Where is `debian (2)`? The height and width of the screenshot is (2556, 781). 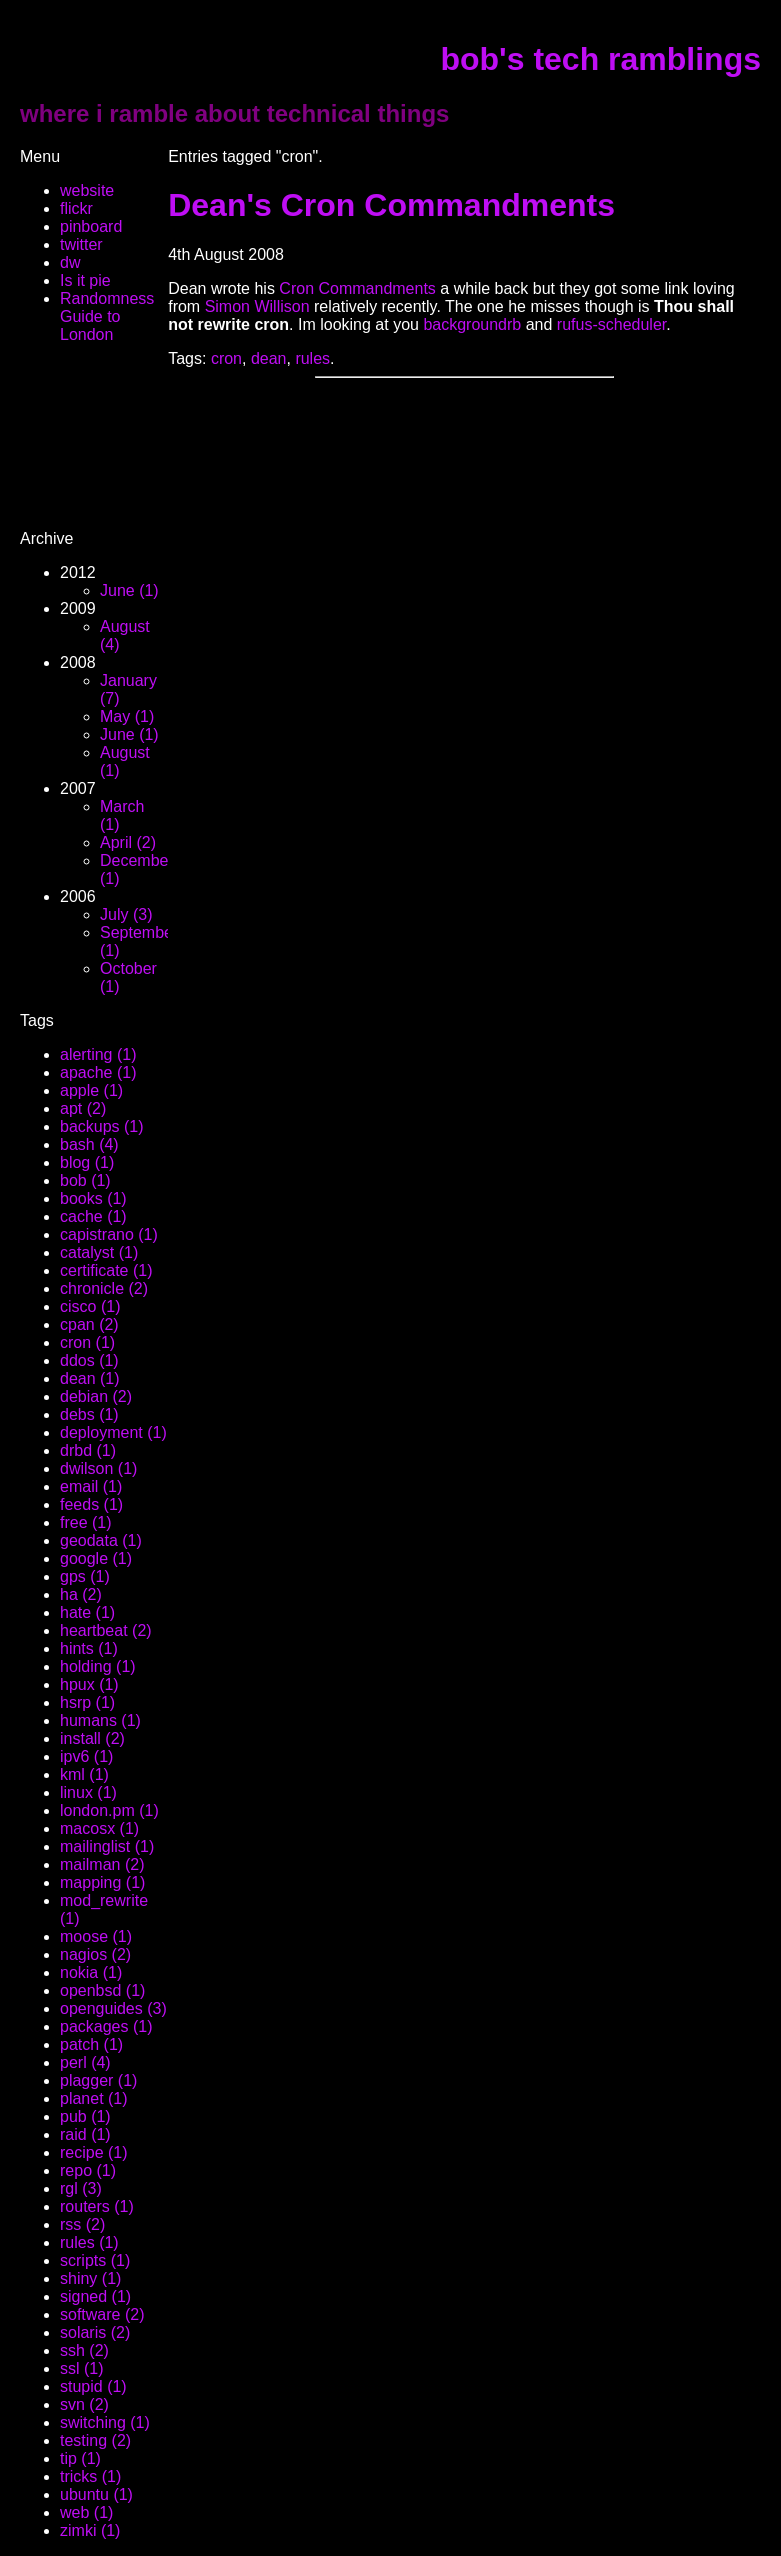
debian (2) is located at coordinates (96, 1396).